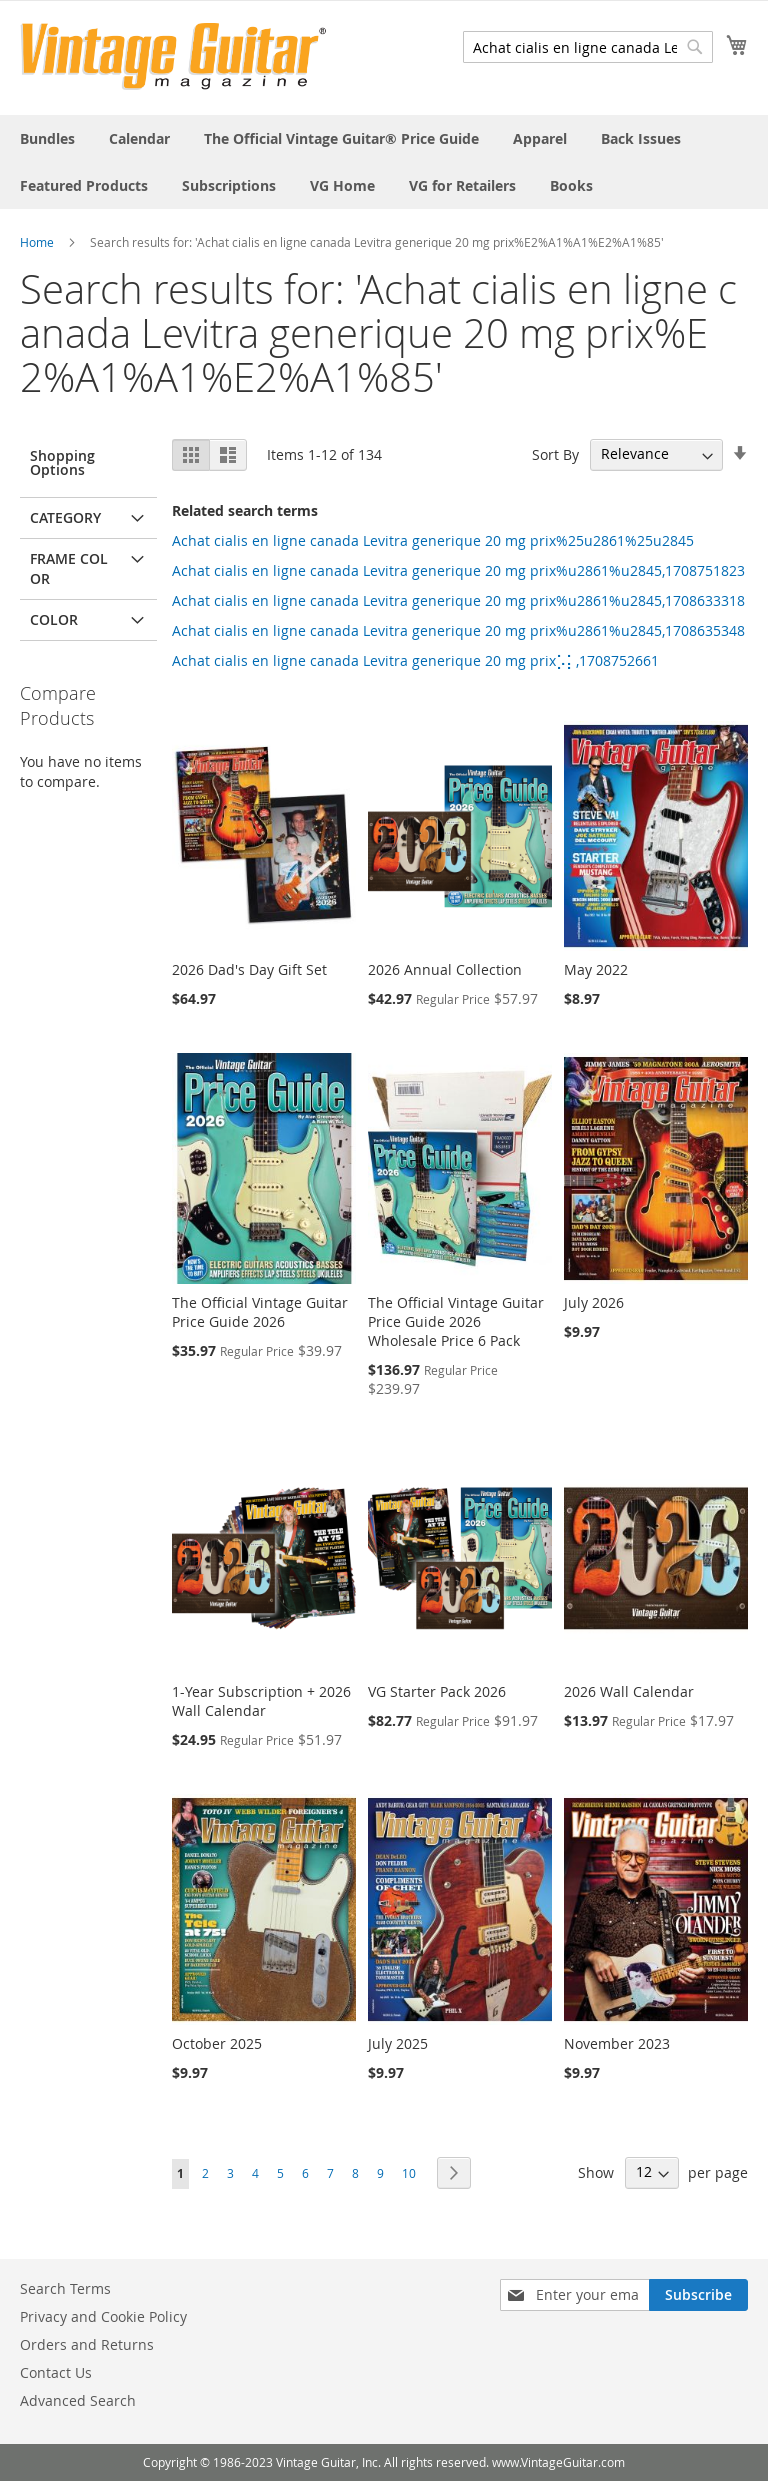 The height and width of the screenshot is (2481, 768). What do you see at coordinates (596, 969) in the screenshot?
I see `May 2022` at bounding box center [596, 969].